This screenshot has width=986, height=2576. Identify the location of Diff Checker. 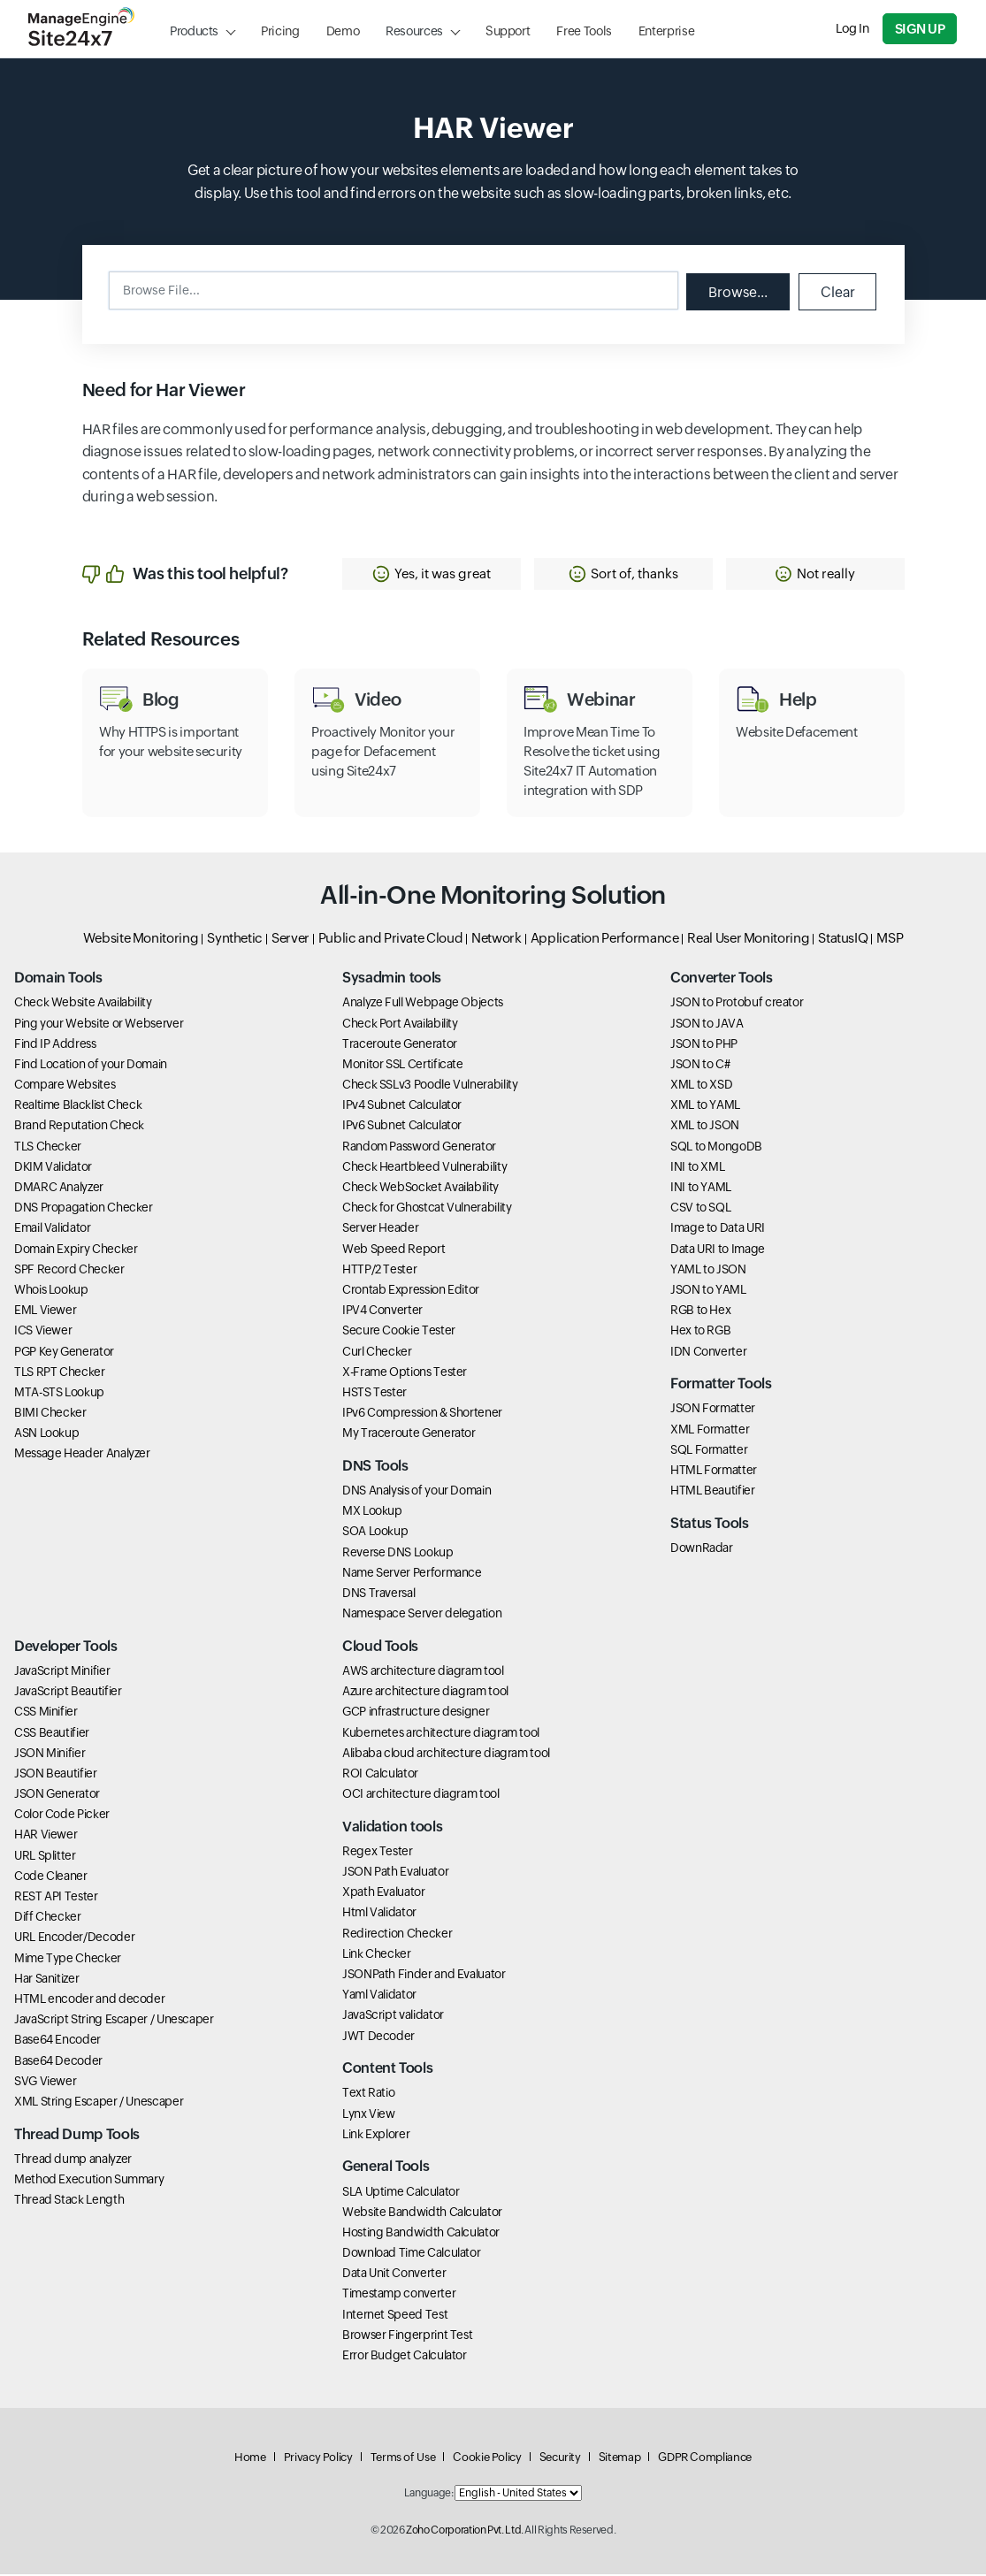
(47, 1919).